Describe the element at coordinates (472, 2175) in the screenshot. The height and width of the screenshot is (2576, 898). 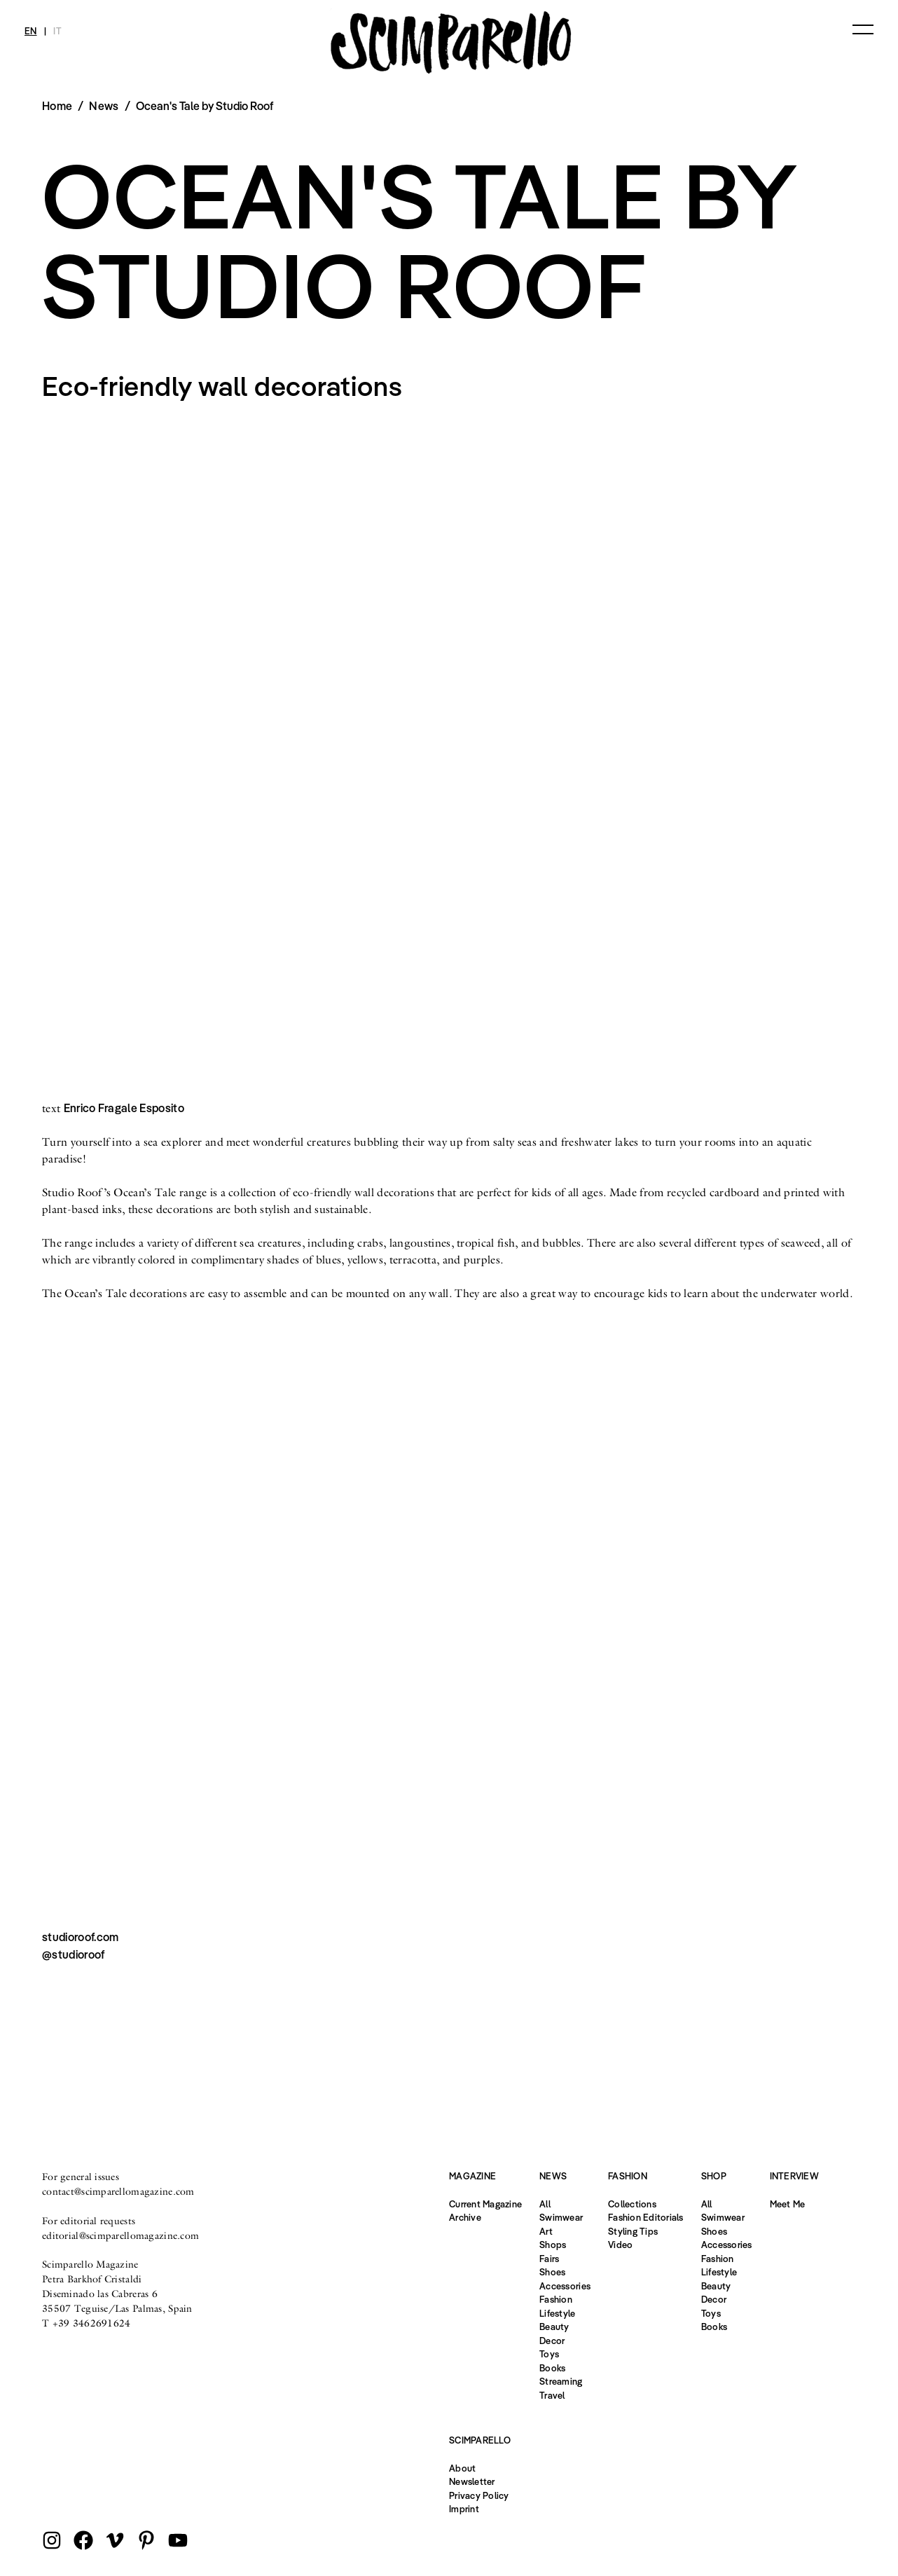
I see `Magazine` at that location.